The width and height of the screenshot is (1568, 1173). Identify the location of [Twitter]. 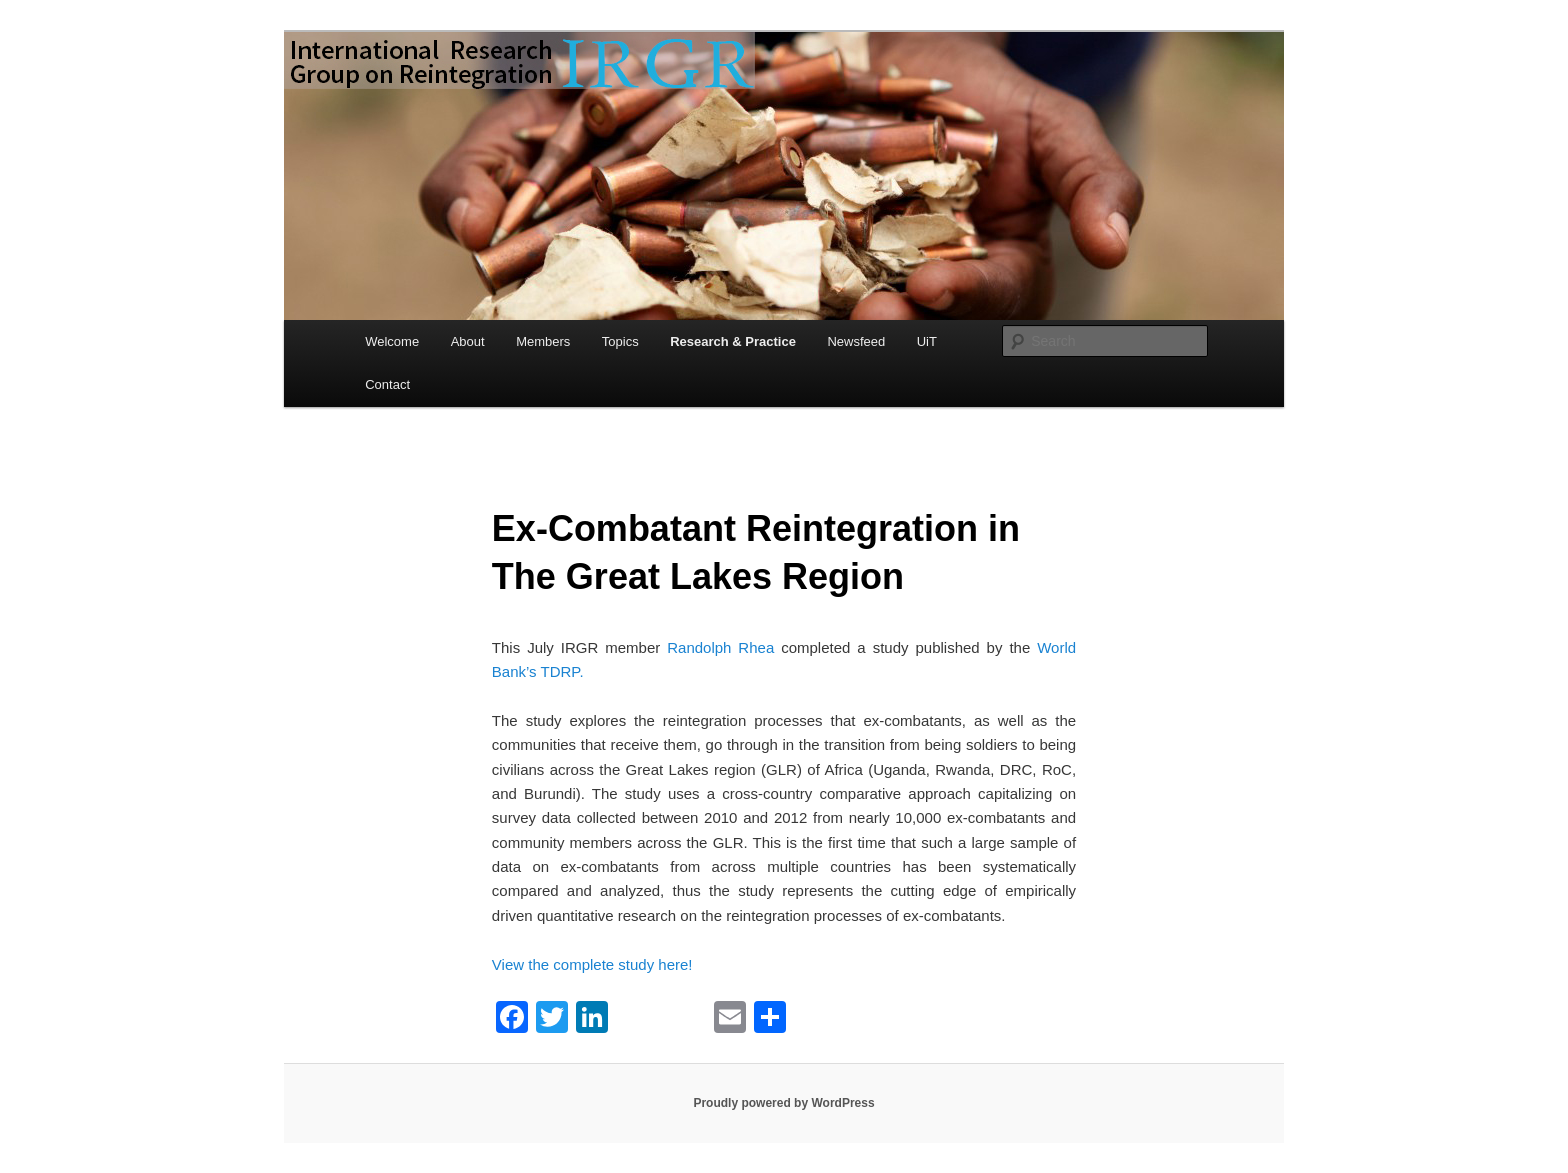
(552, 1019).